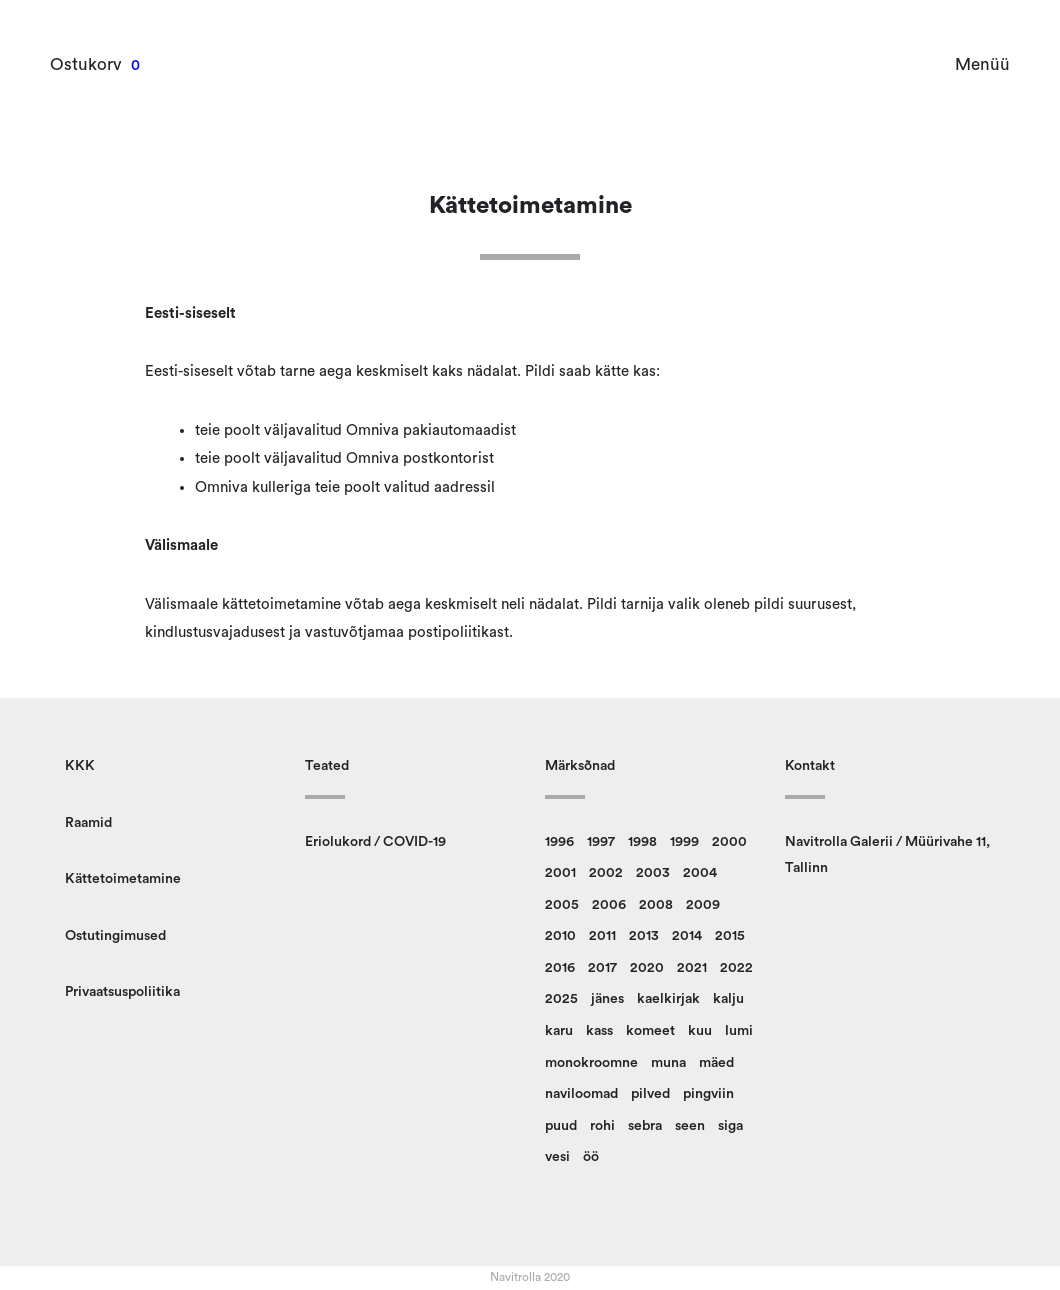  What do you see at coordinates (599, 1031) in the screenshot?
I see `kass [kass (28 toodet)]` at bounding box center [599, 1031].